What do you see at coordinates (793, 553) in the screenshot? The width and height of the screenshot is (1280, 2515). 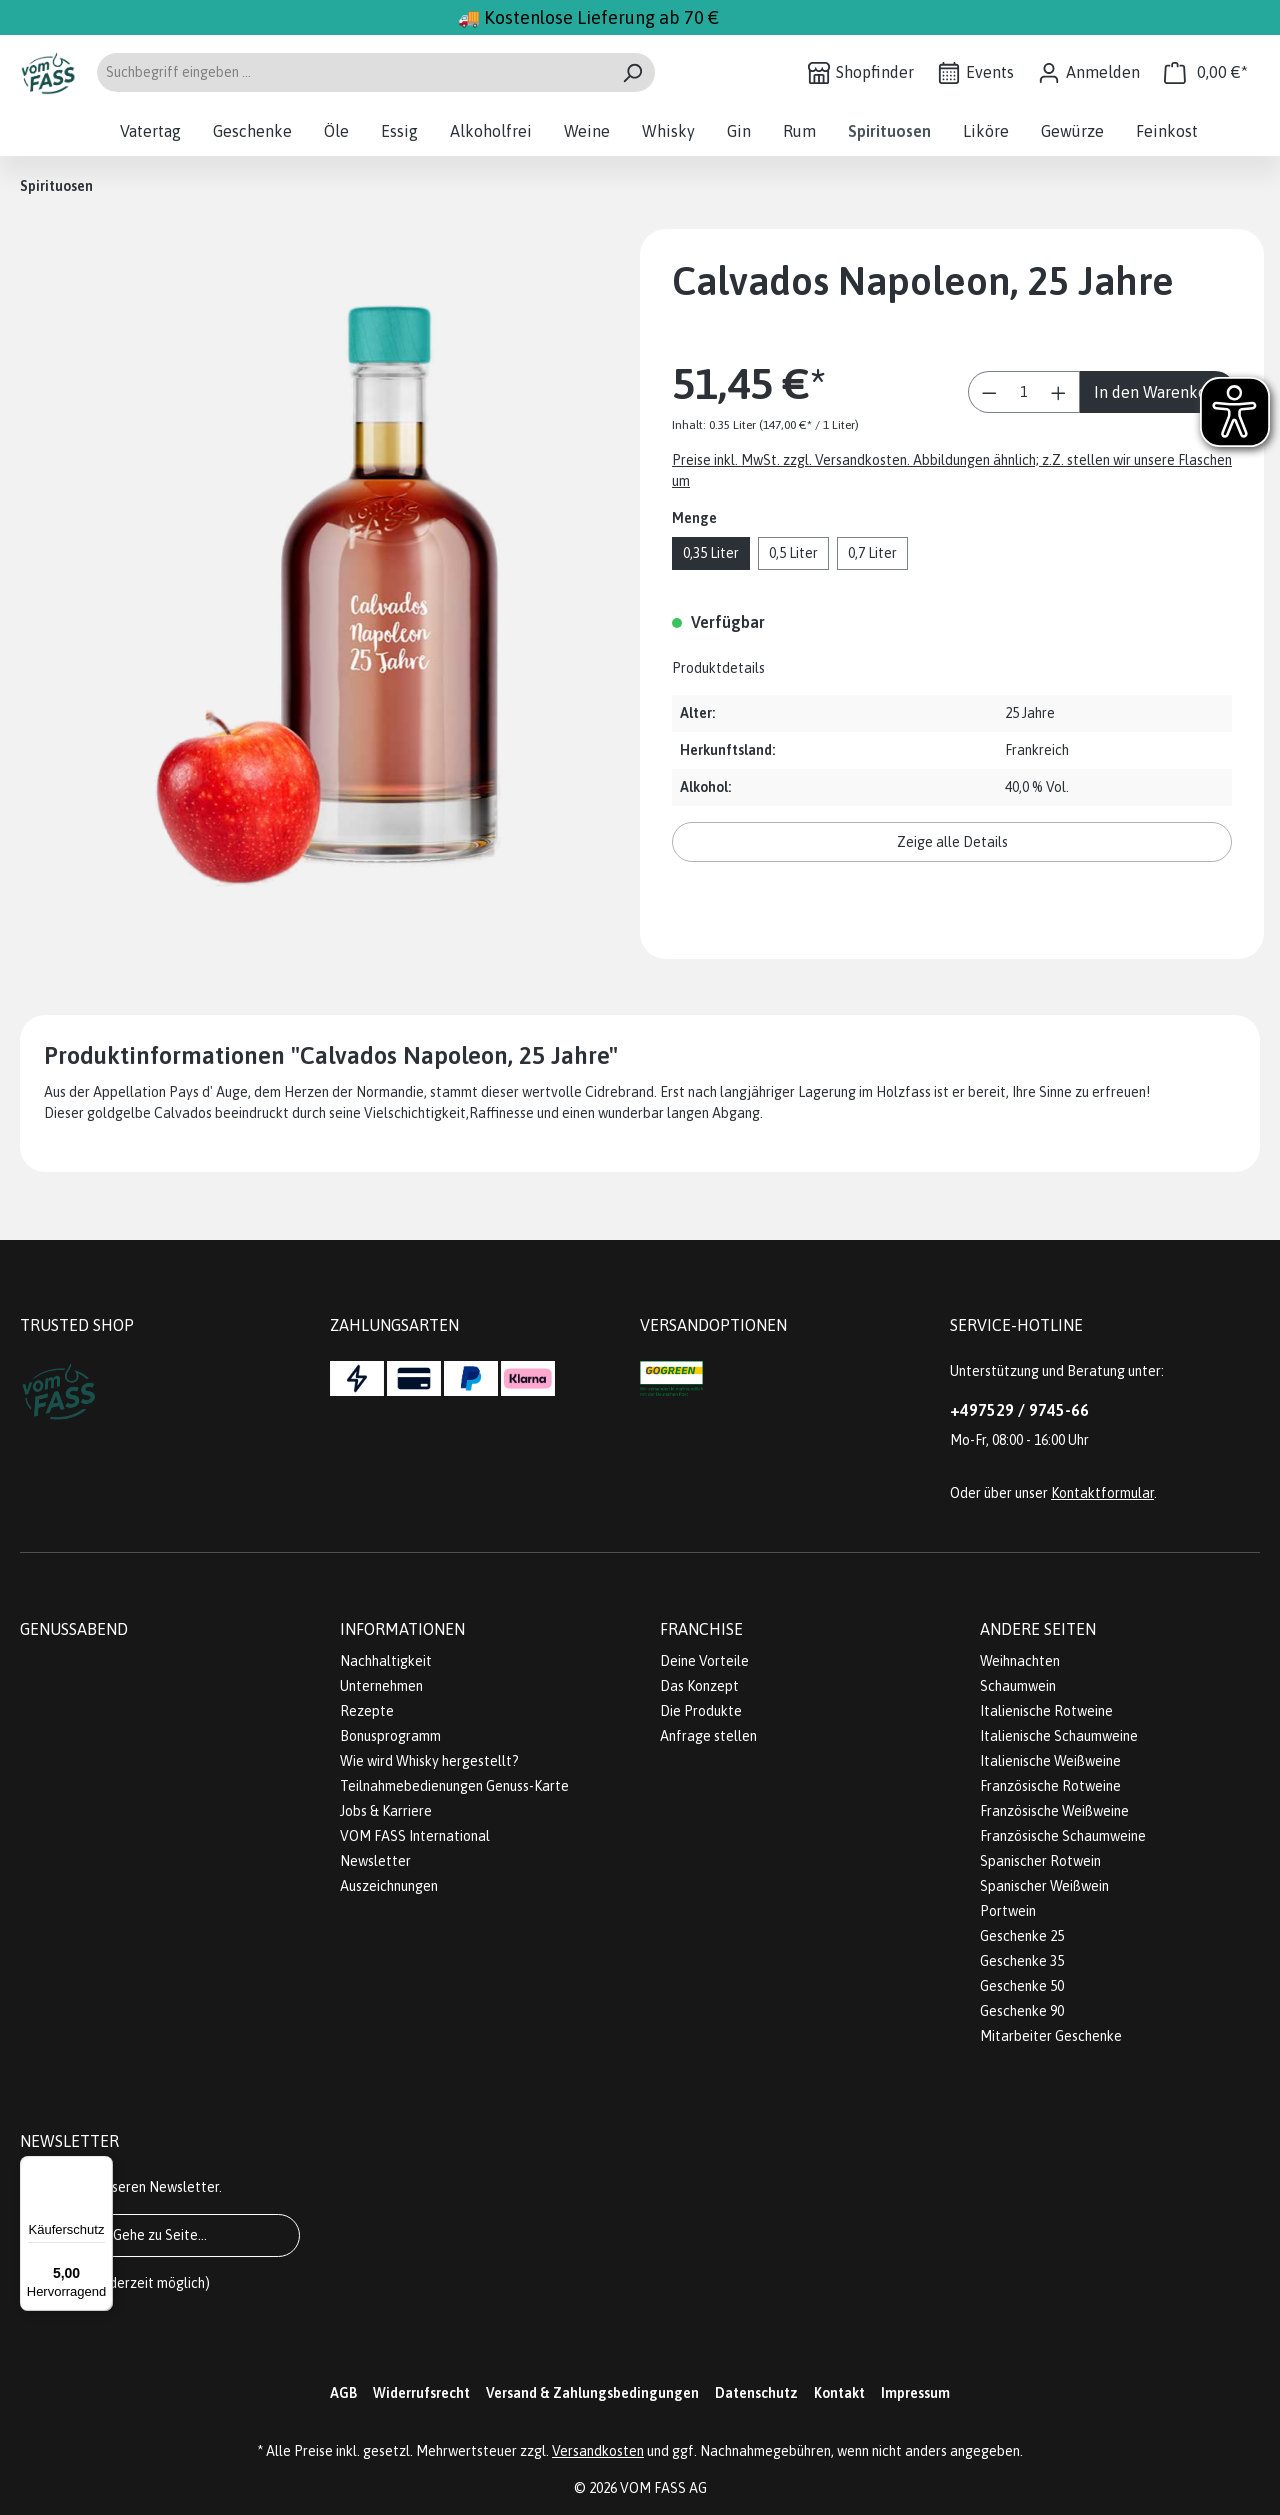 I see `0,5 Liter` at bounding box center [793, 553].